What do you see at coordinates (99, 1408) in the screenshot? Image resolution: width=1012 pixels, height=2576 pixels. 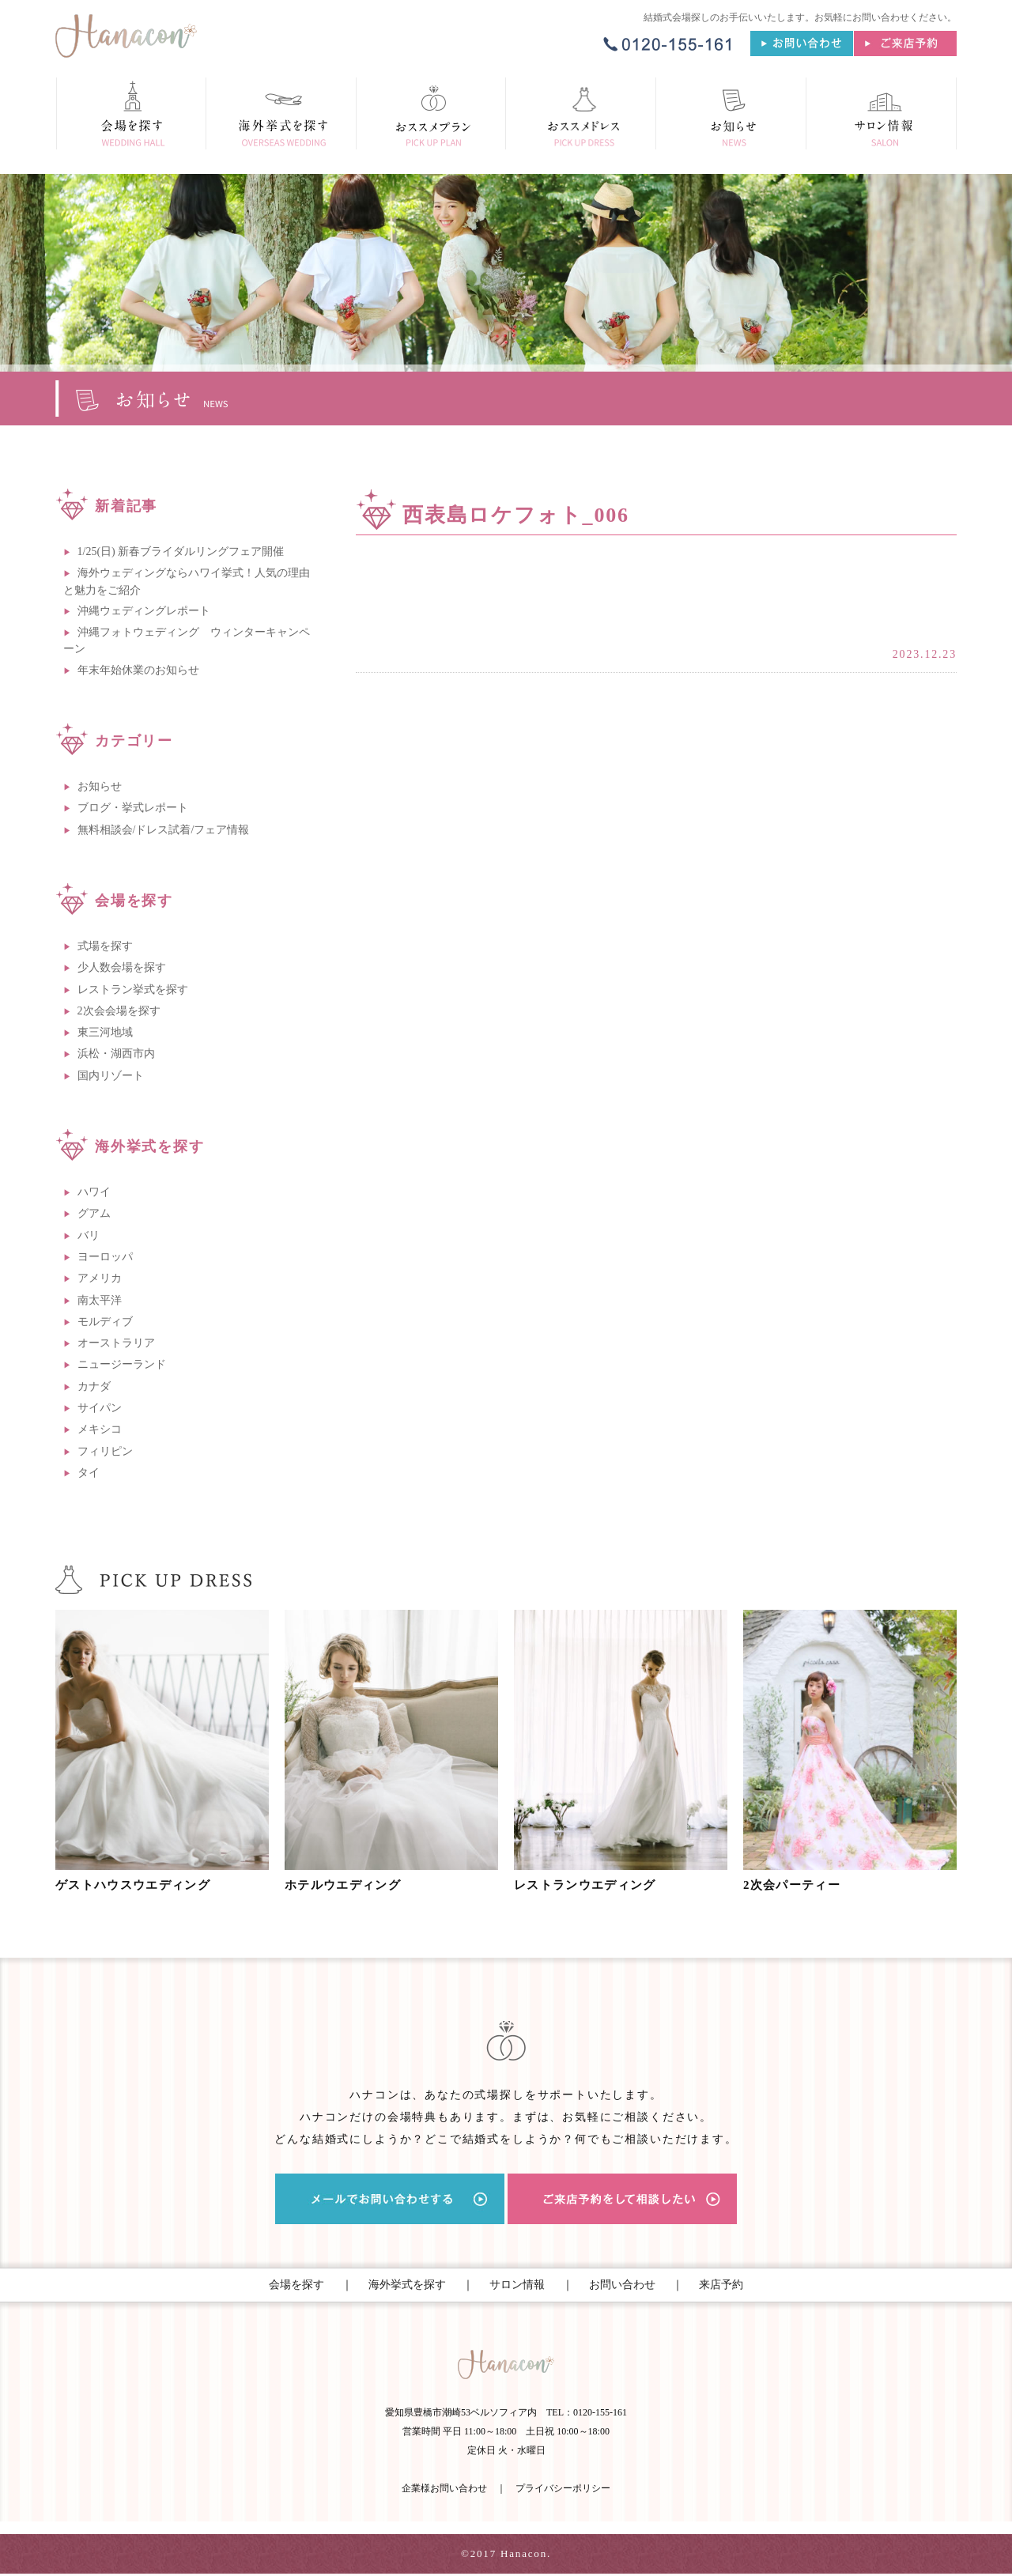 I see `サイパン` at bounding box center [99, 1408].